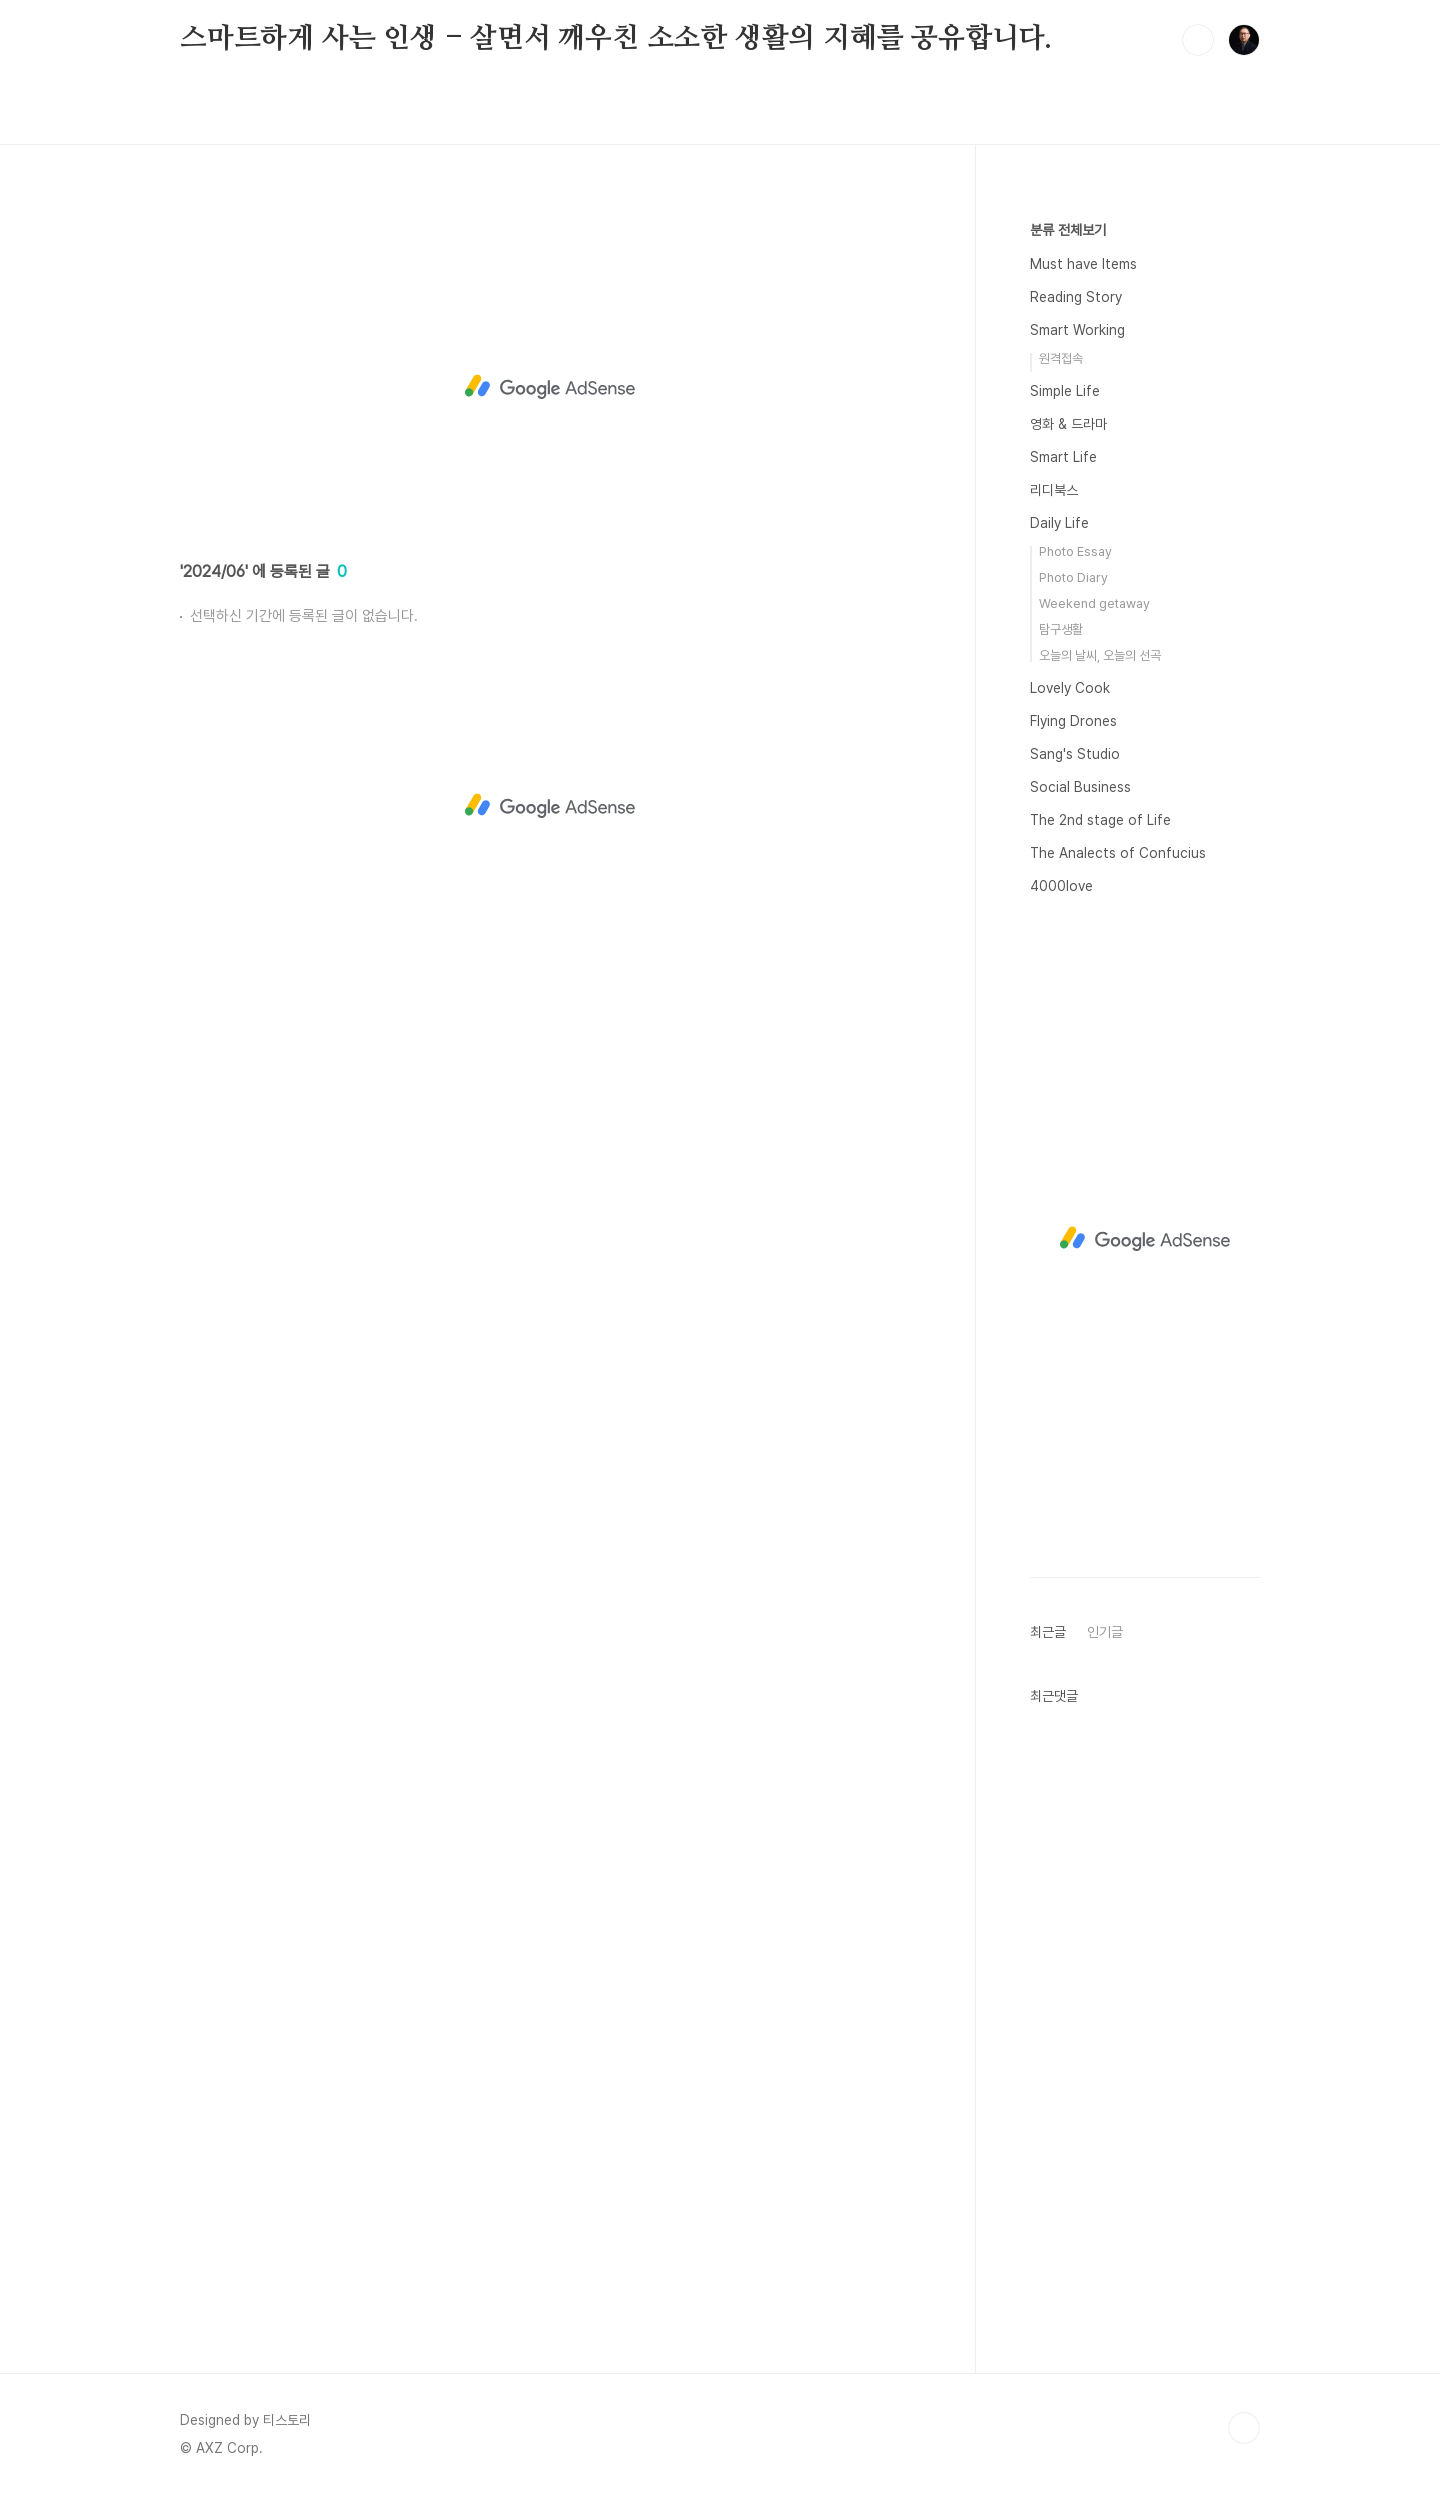 This screenshot has height=2495, width=1440. I want to click on Smart Working, so click(1077, 330).